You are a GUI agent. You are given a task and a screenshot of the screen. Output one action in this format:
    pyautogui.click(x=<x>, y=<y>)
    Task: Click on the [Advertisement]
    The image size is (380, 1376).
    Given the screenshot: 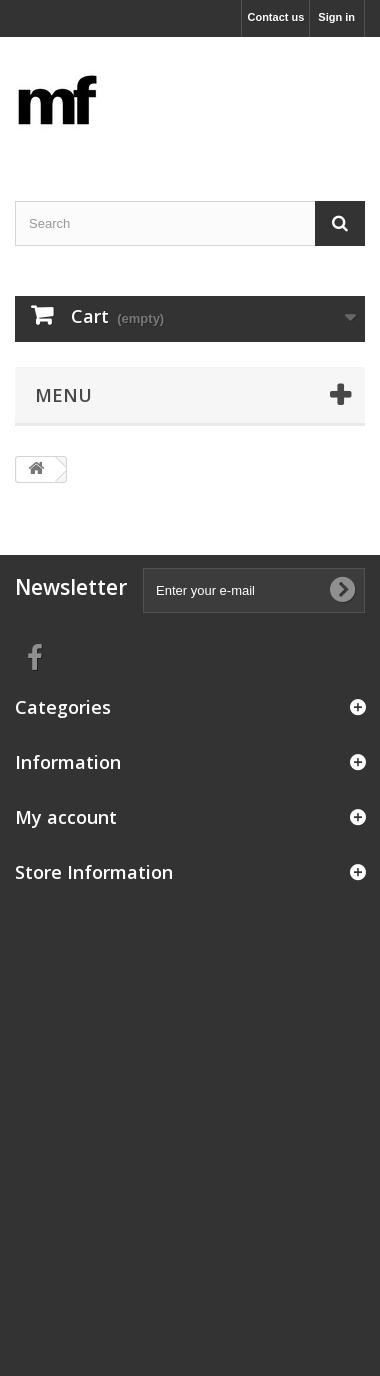 What is the action you would take?
    pyautogui.click(x=190, y=1086)
    